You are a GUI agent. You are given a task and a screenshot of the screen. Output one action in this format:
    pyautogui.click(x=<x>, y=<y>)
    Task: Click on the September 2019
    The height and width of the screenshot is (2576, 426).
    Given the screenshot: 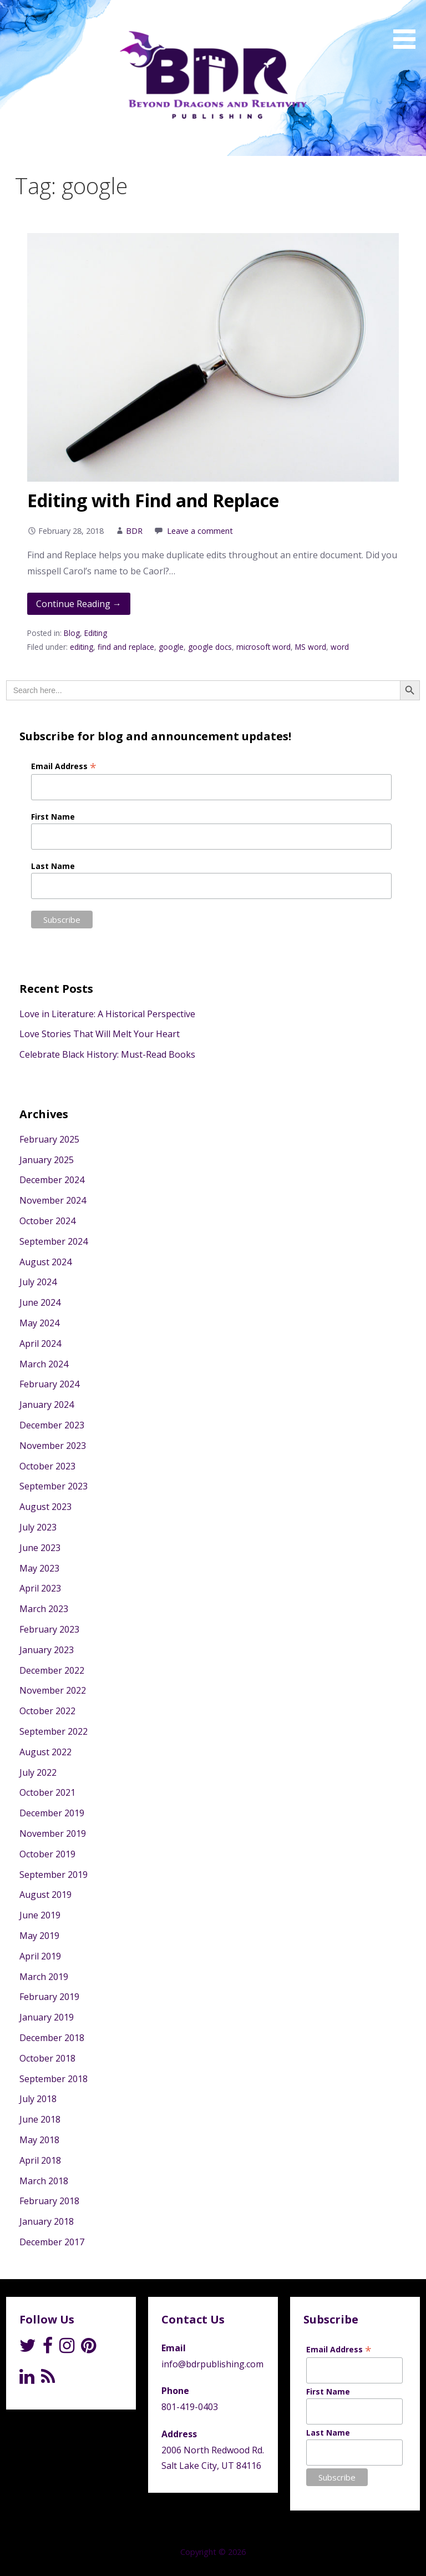 What is the action you would take?
    pyautogui.click(x=53, y=1874)
    